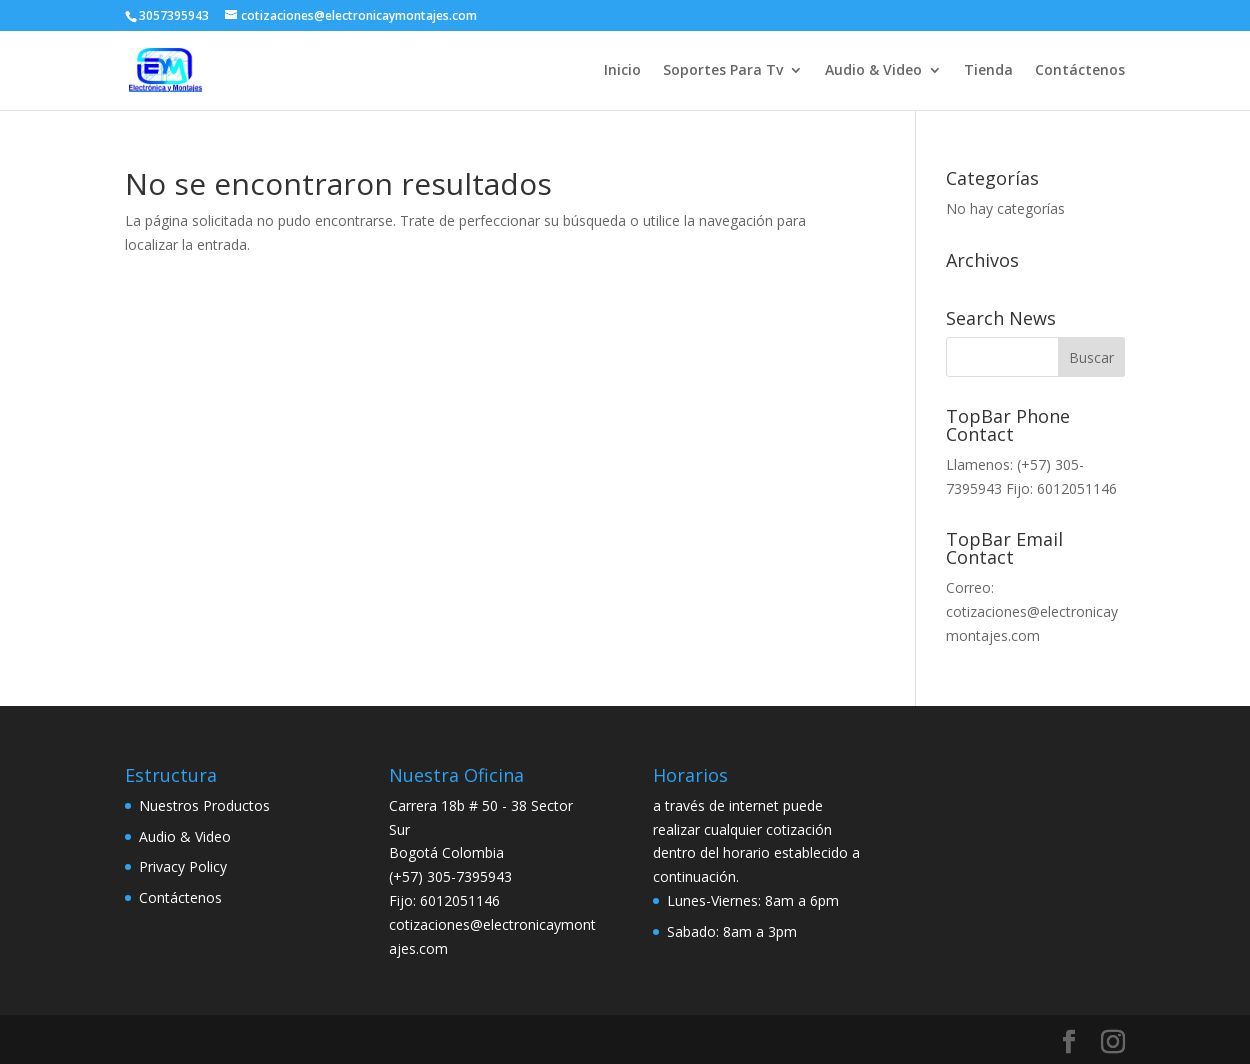 This screenshot has width=1250, height=1064. I want to click on Soportes Para Tv, so click(723, 71).